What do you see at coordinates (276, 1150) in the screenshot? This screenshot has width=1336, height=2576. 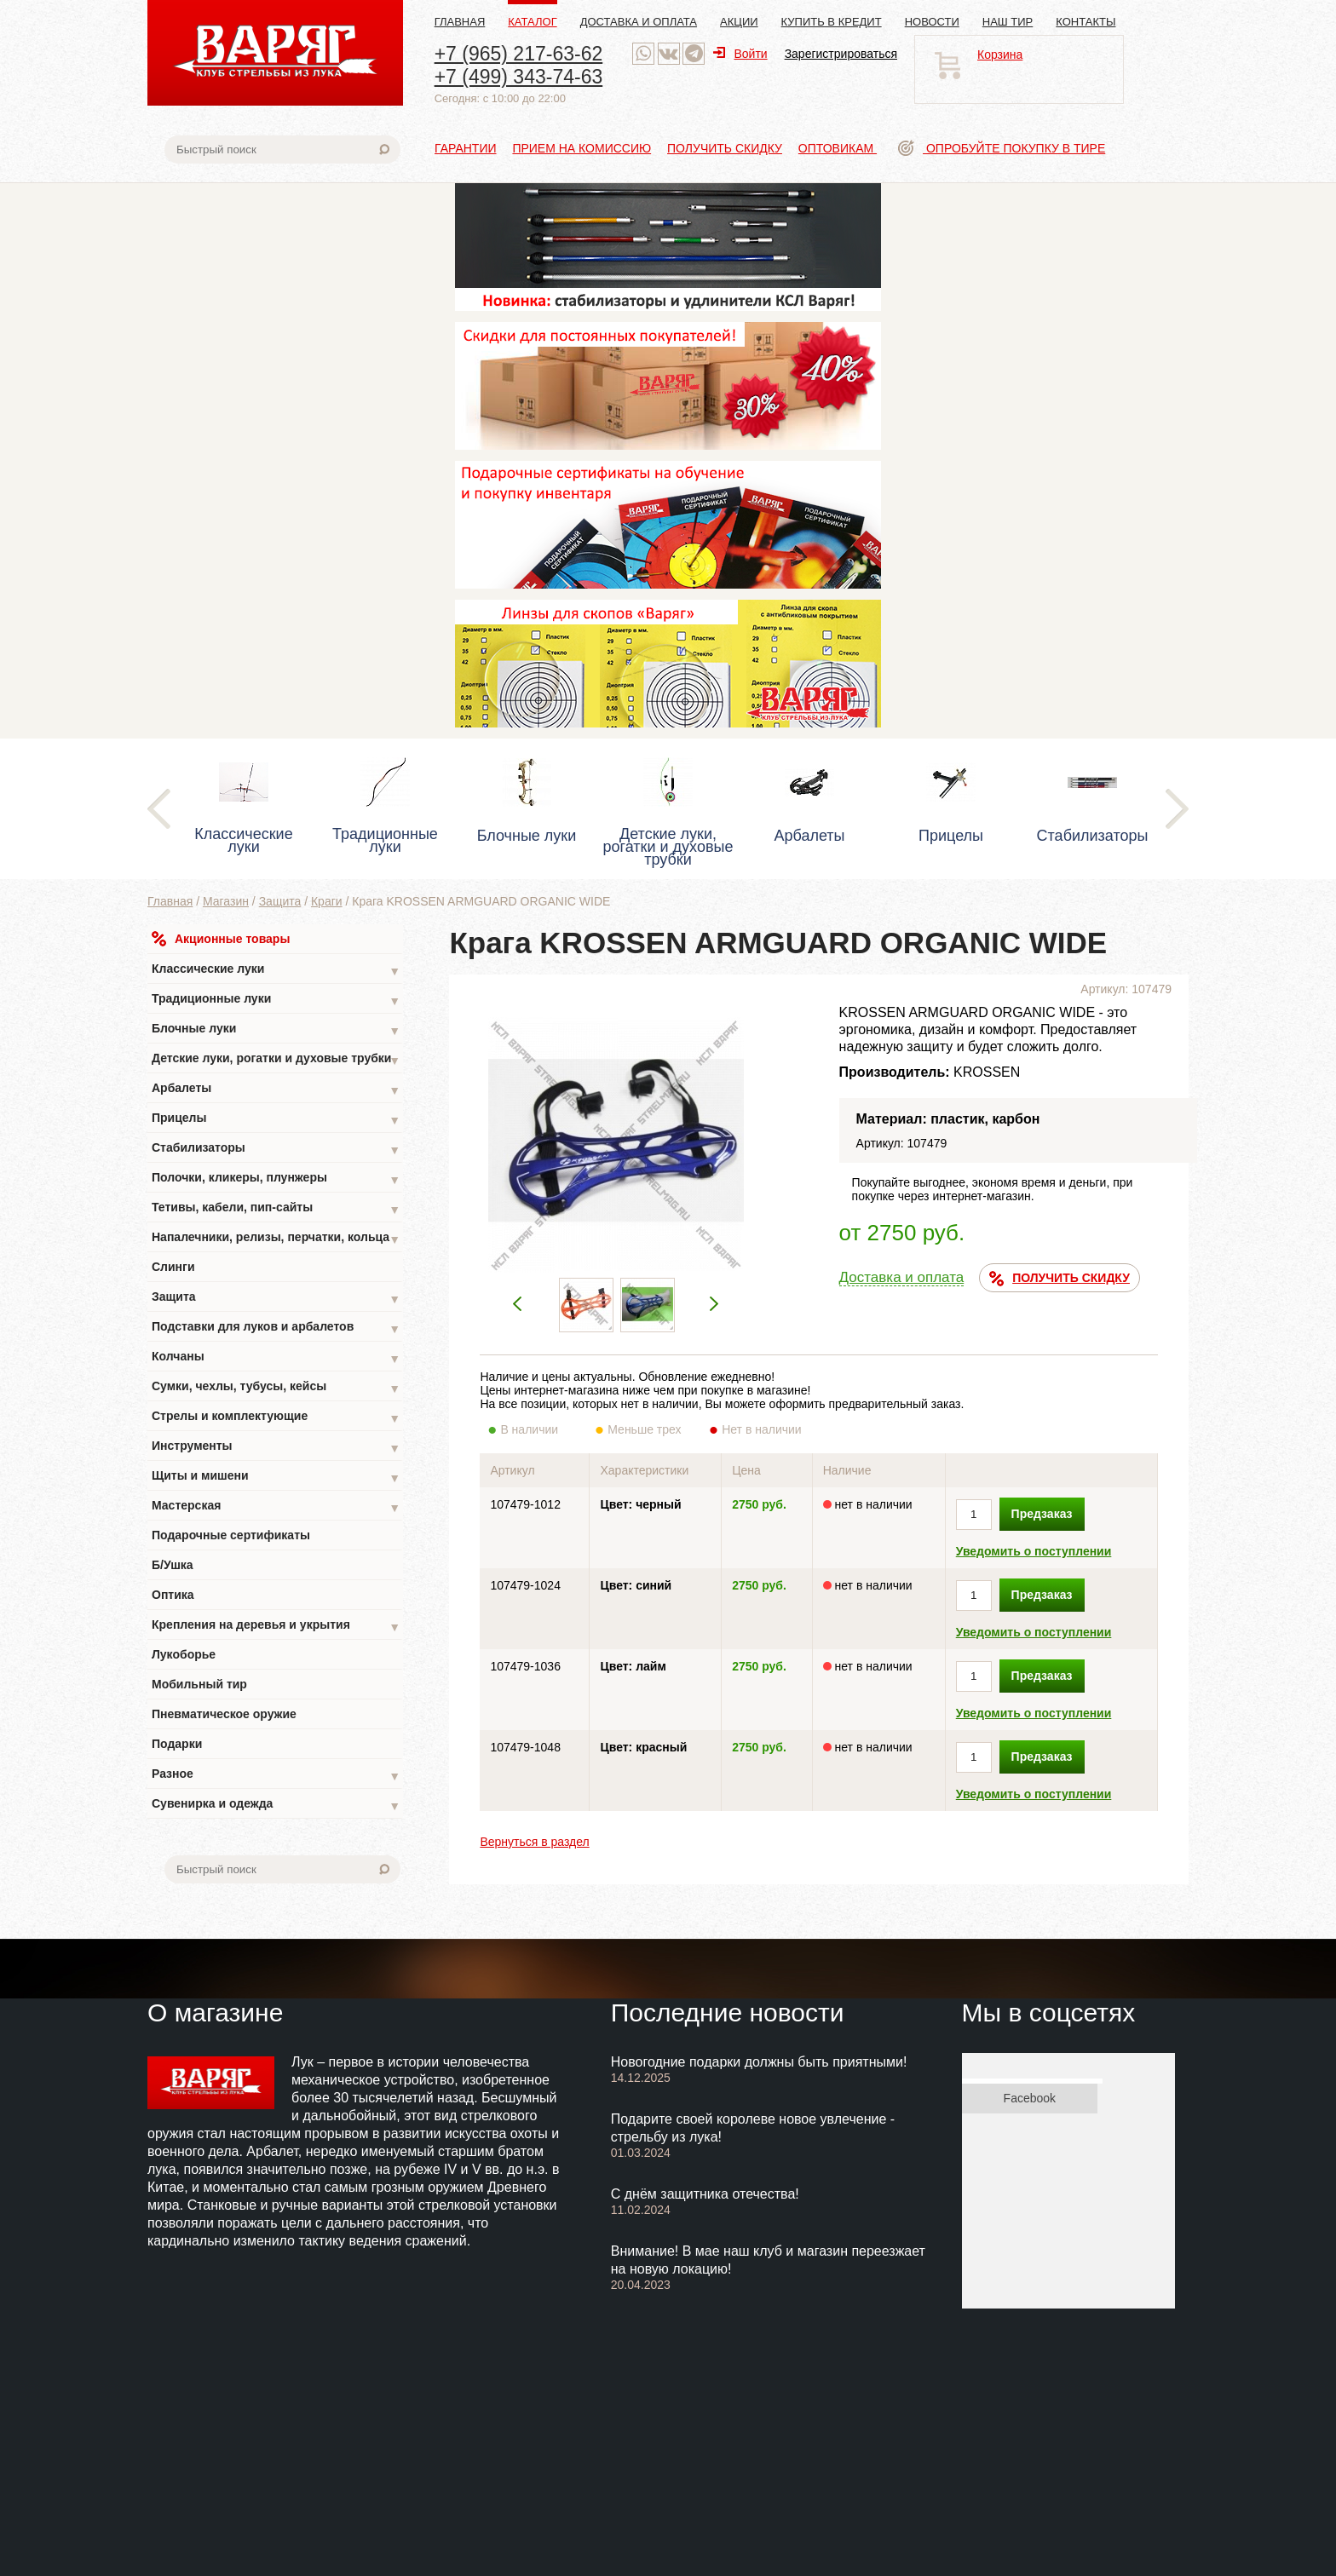 I see `Стабилизаторы` at bounding box center [276, 1150].